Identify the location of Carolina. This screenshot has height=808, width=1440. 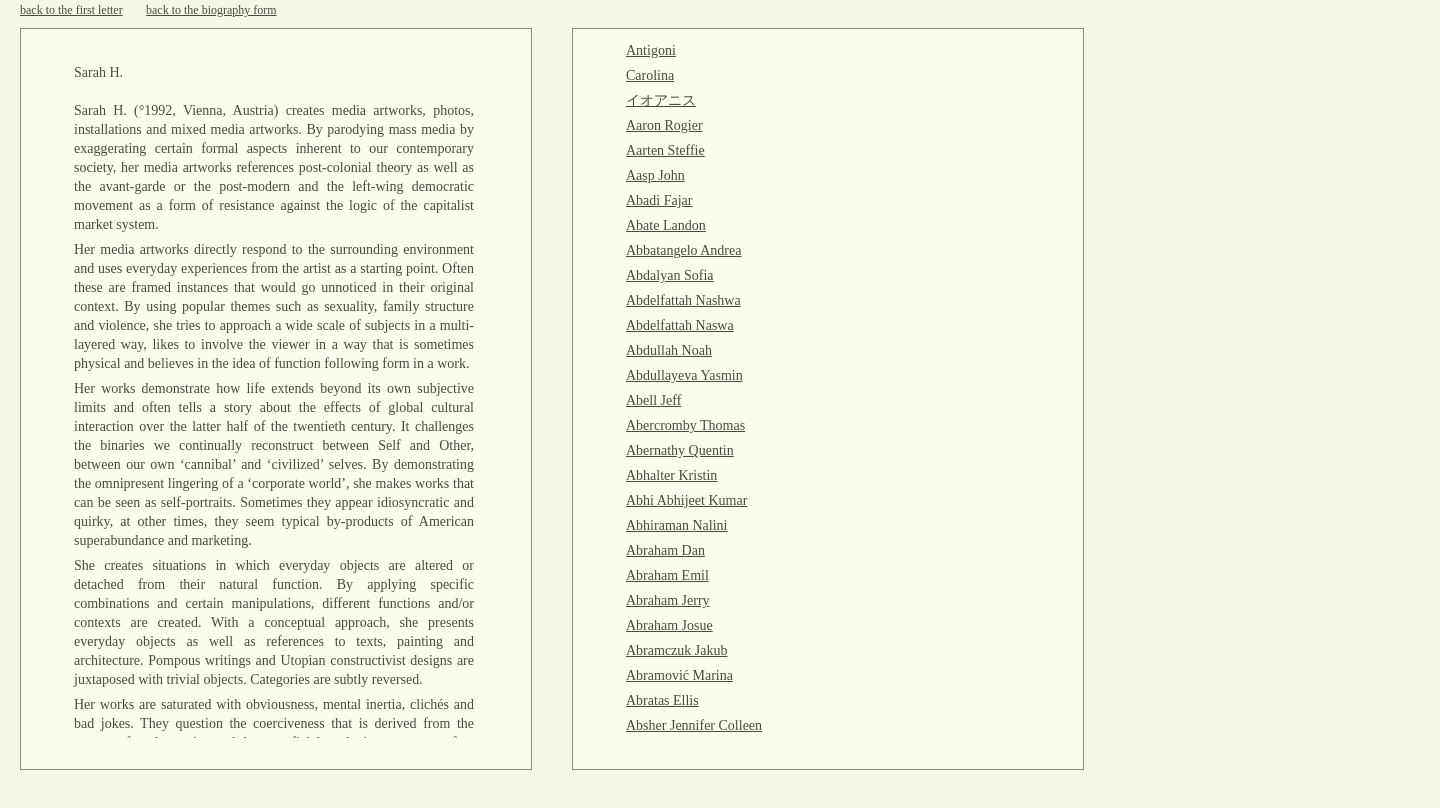
(650, 75).